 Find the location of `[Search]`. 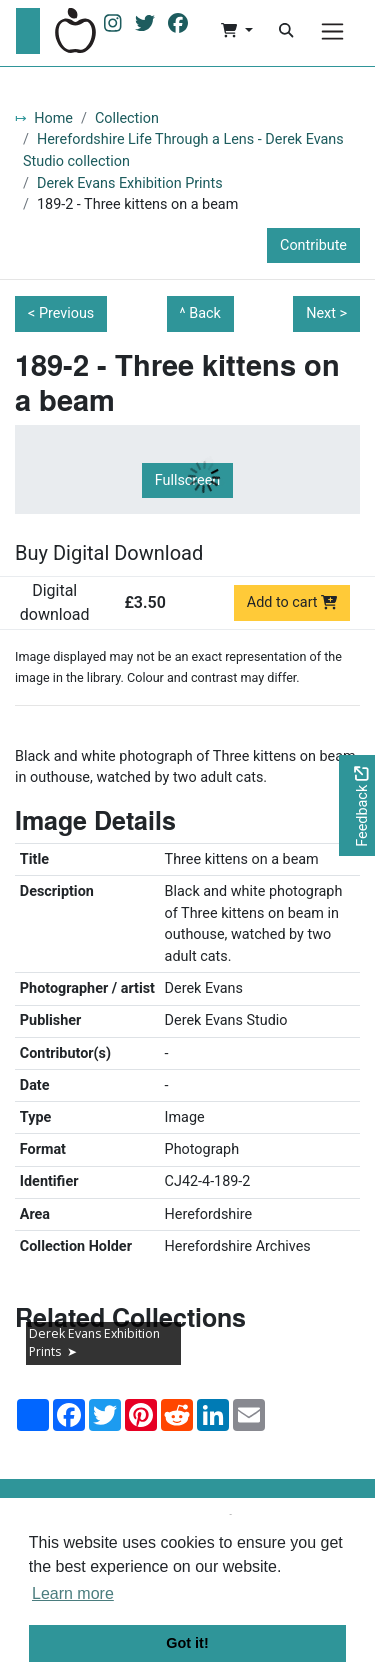

[Search] is located at coordinates (286, 31).